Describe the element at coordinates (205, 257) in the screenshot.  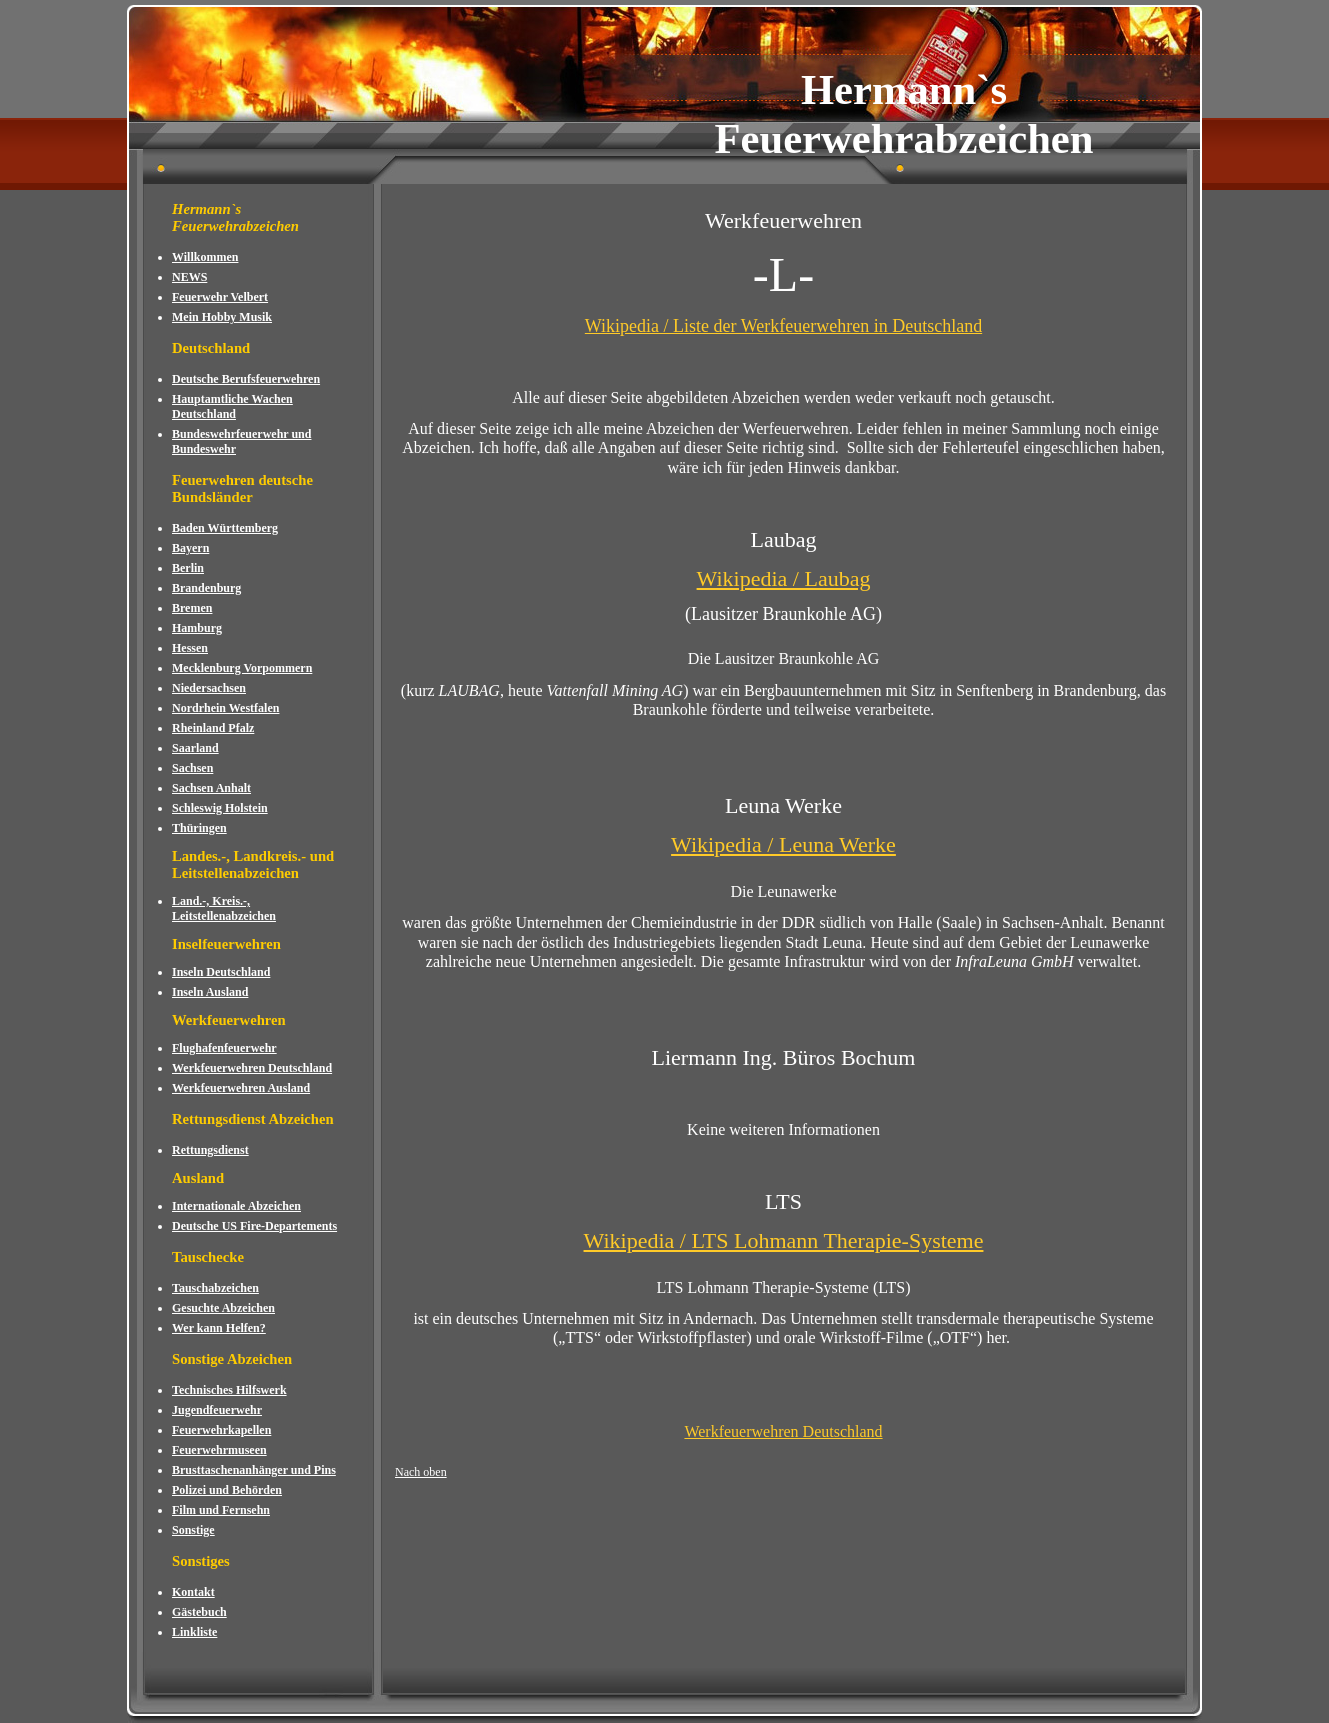
I see `Willkommen` at that location.